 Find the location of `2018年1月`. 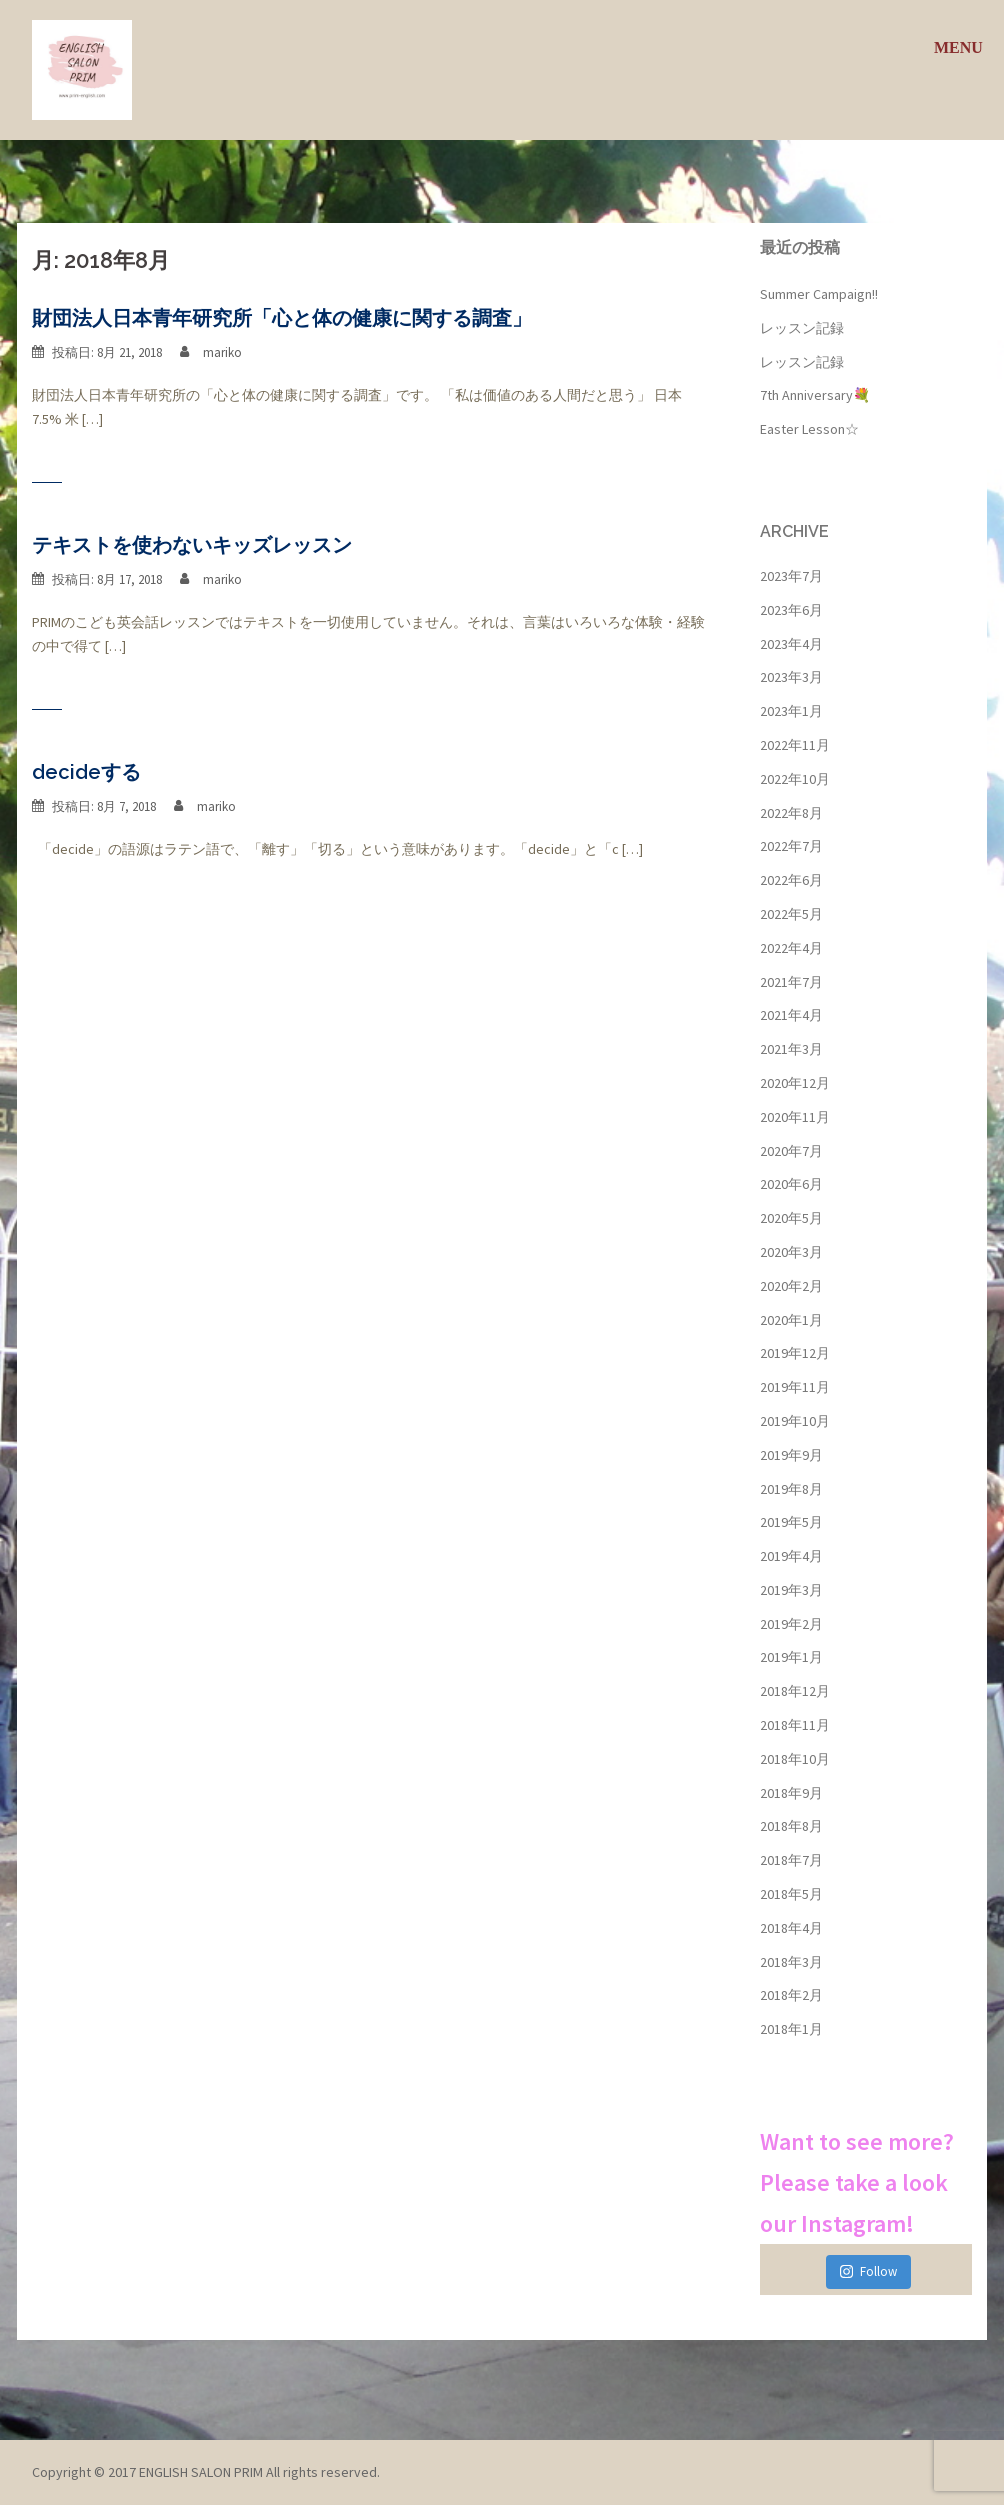

2018年1月 is located at coordinates (791, 2029).